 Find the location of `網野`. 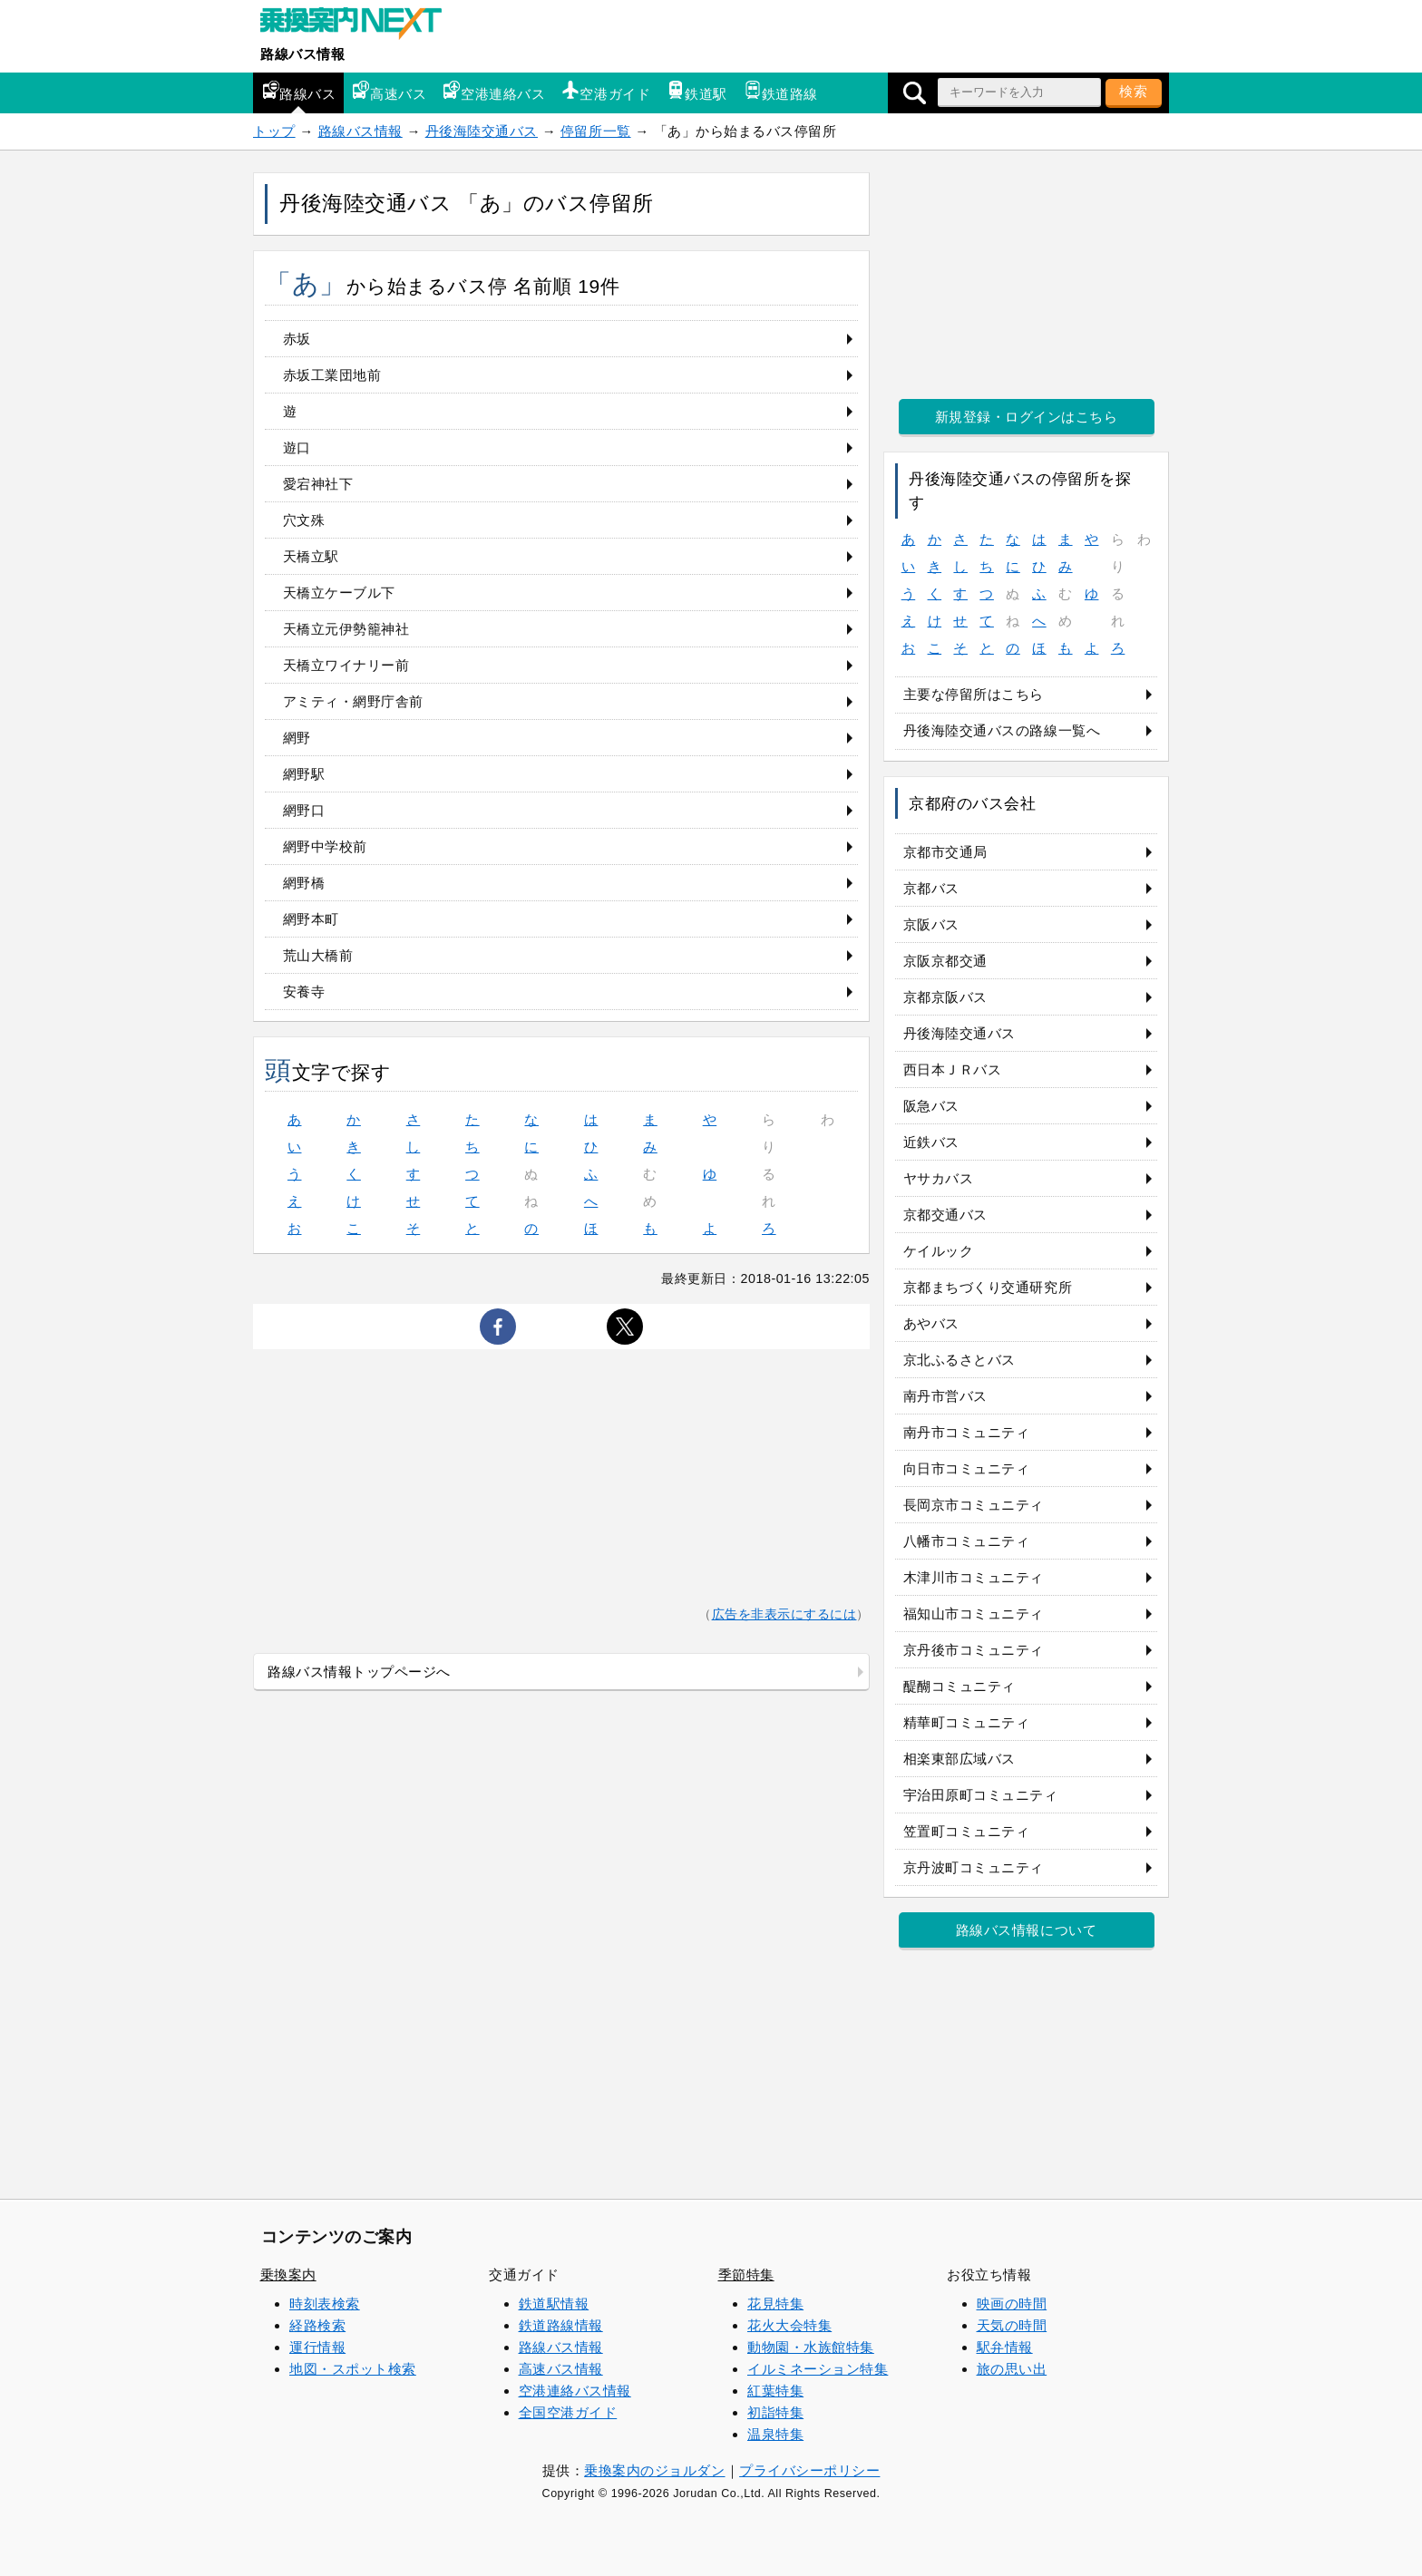

網野 is located at coordinates (297, 737).